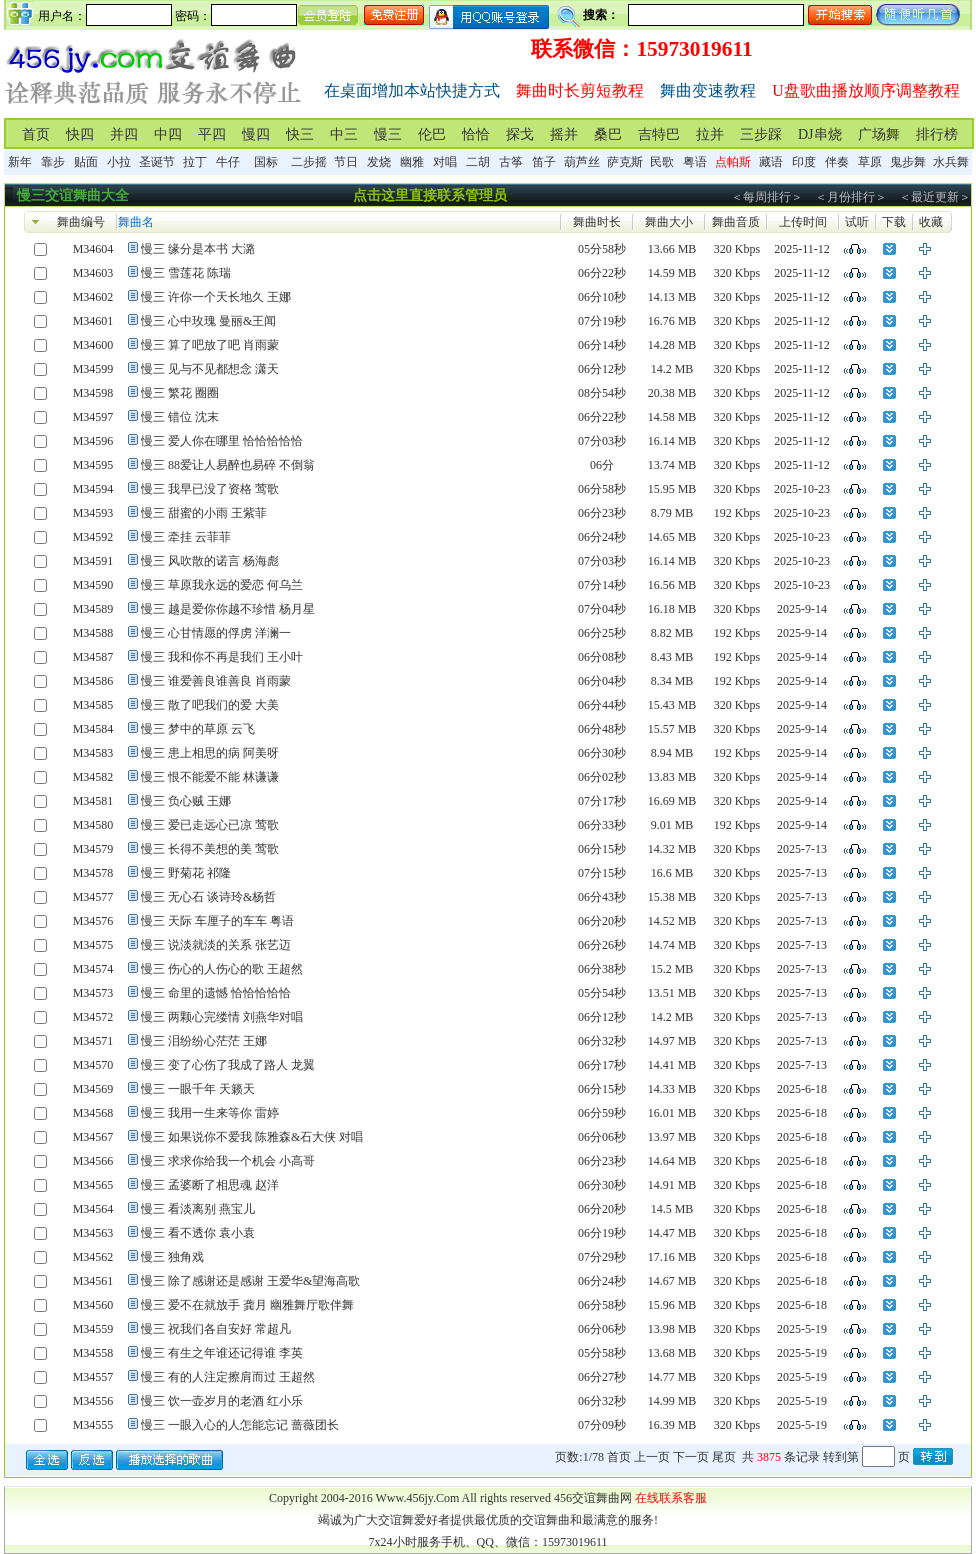  I want to click on 草原, so click(870, 162).